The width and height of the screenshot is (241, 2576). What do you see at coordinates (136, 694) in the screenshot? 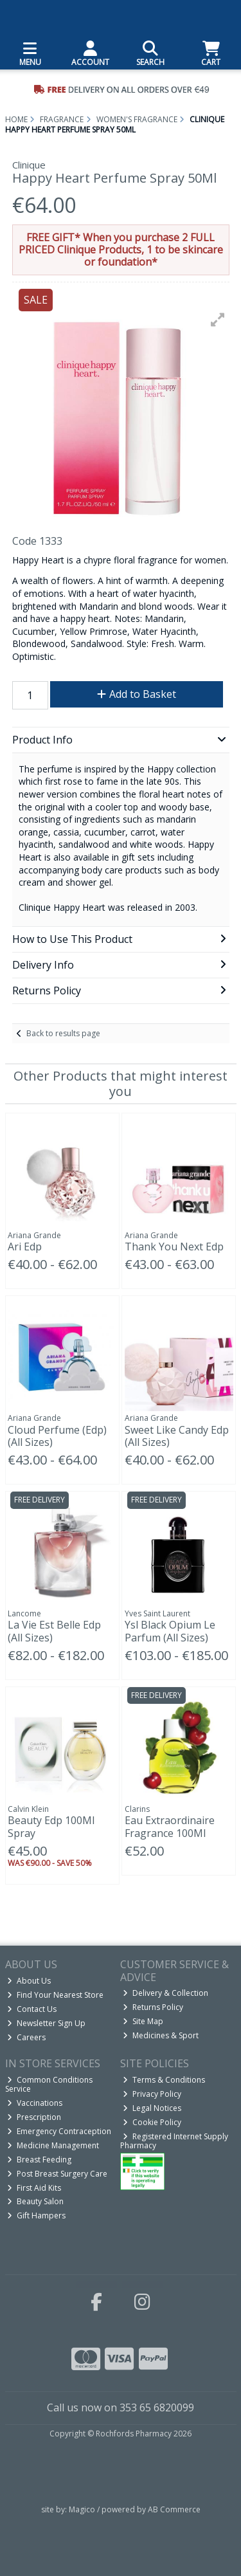
I see `Add to Basket` at bounding box center [136, 694].